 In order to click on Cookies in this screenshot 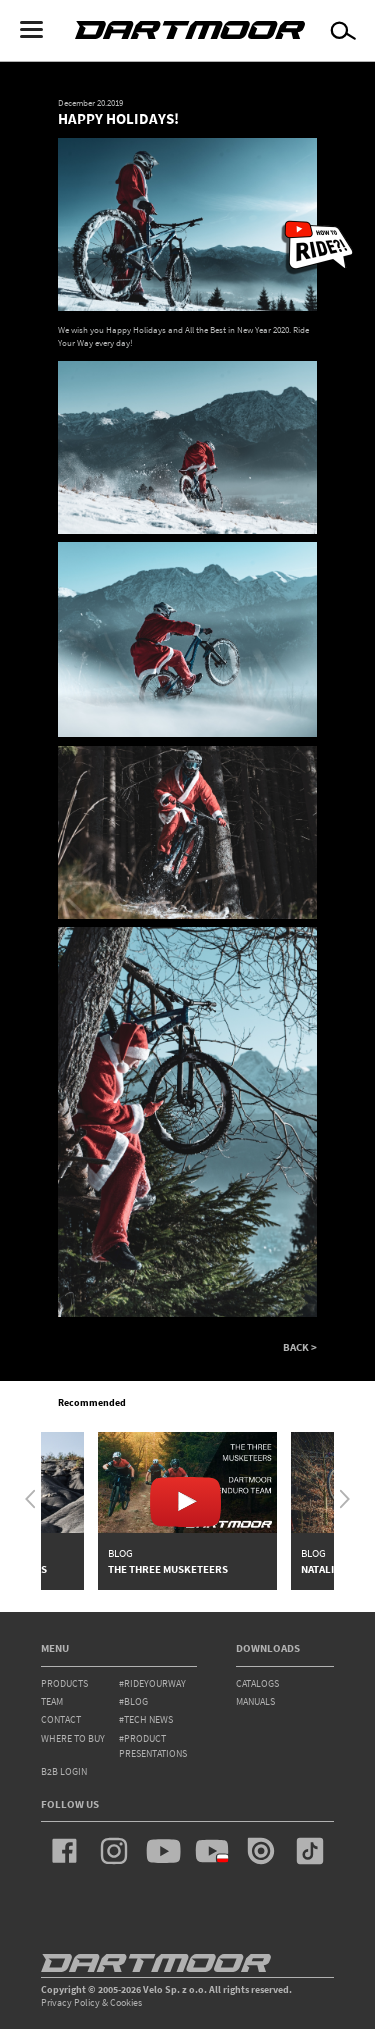, I will do `click(126, 2002)`.